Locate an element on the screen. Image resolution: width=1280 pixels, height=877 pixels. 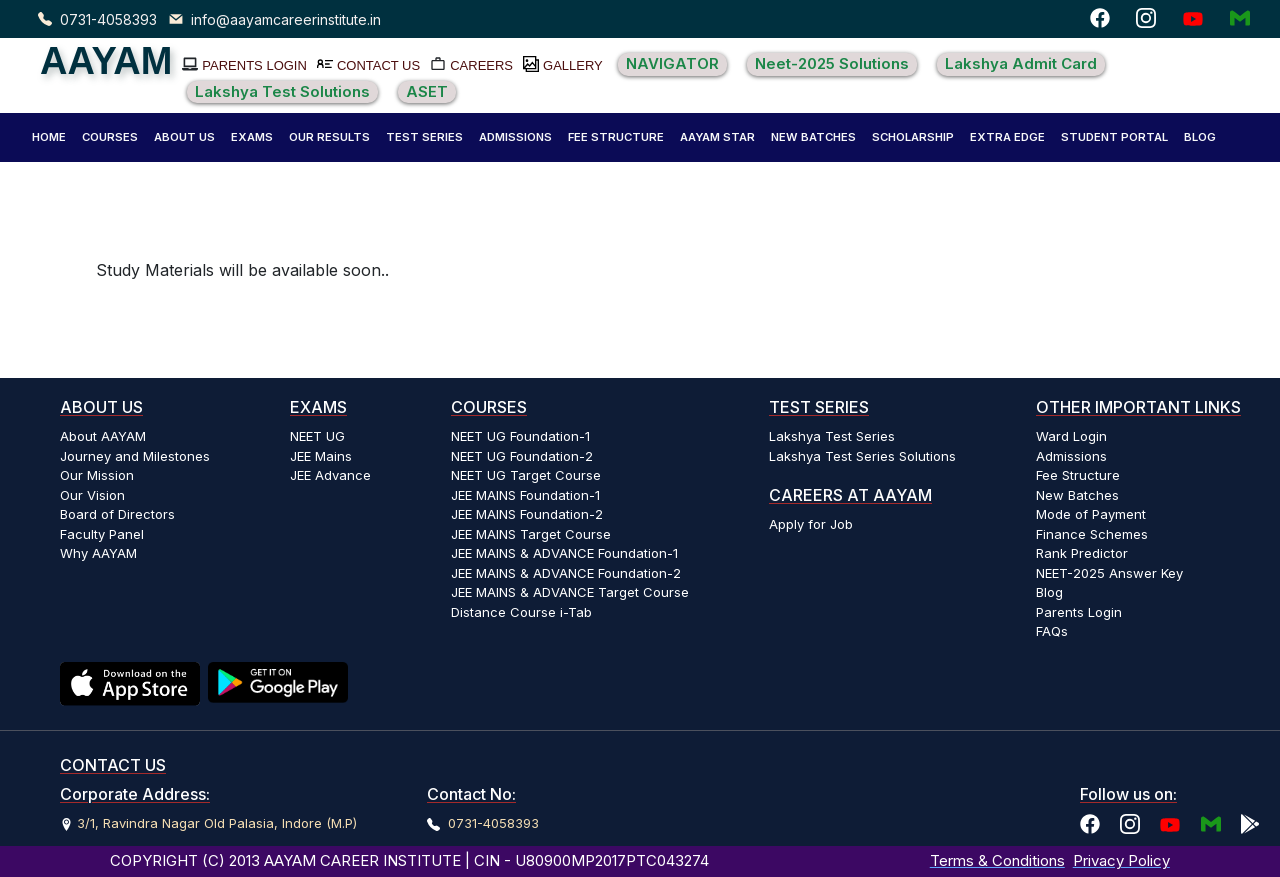
info@aayamcareerinstitute.in is located at coordinates (286, 19).